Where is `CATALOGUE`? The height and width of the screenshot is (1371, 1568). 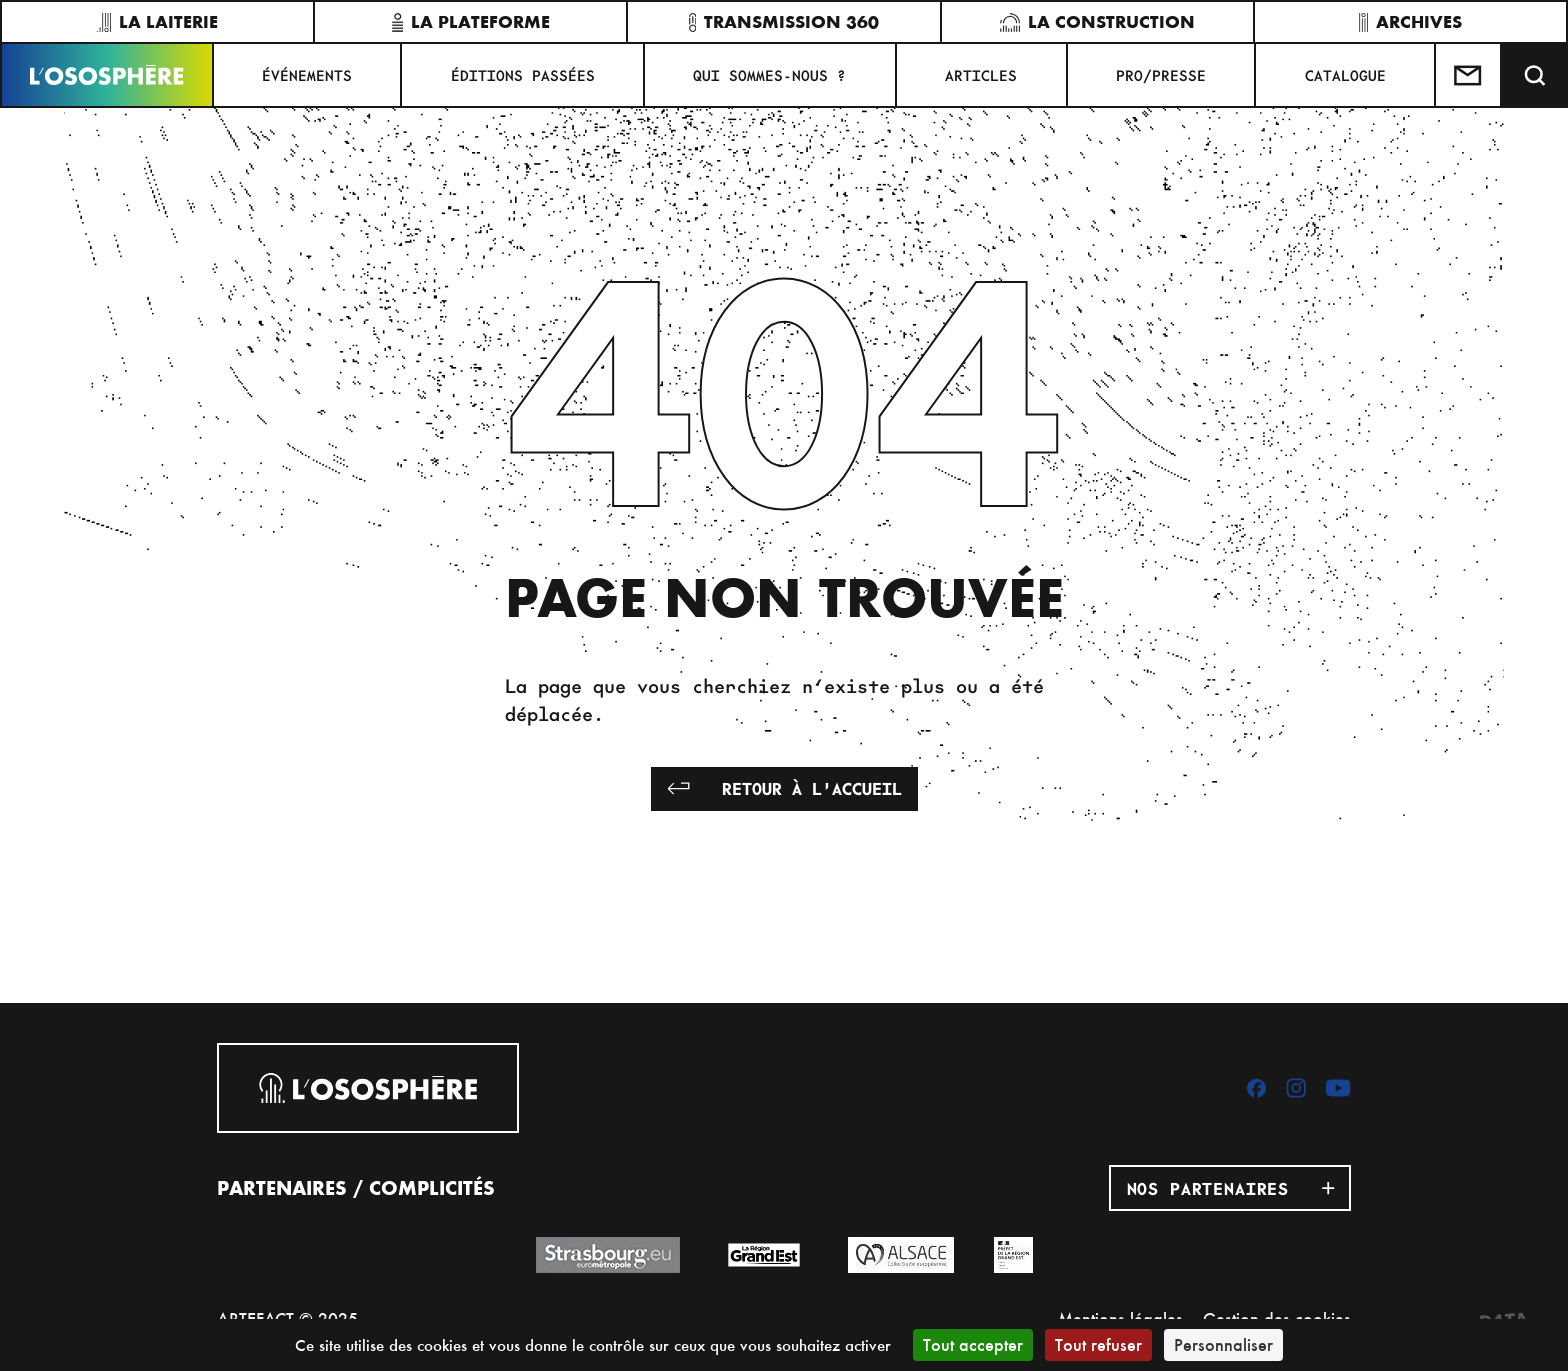
CATALOGUE is located at coordinates (1345, 75).